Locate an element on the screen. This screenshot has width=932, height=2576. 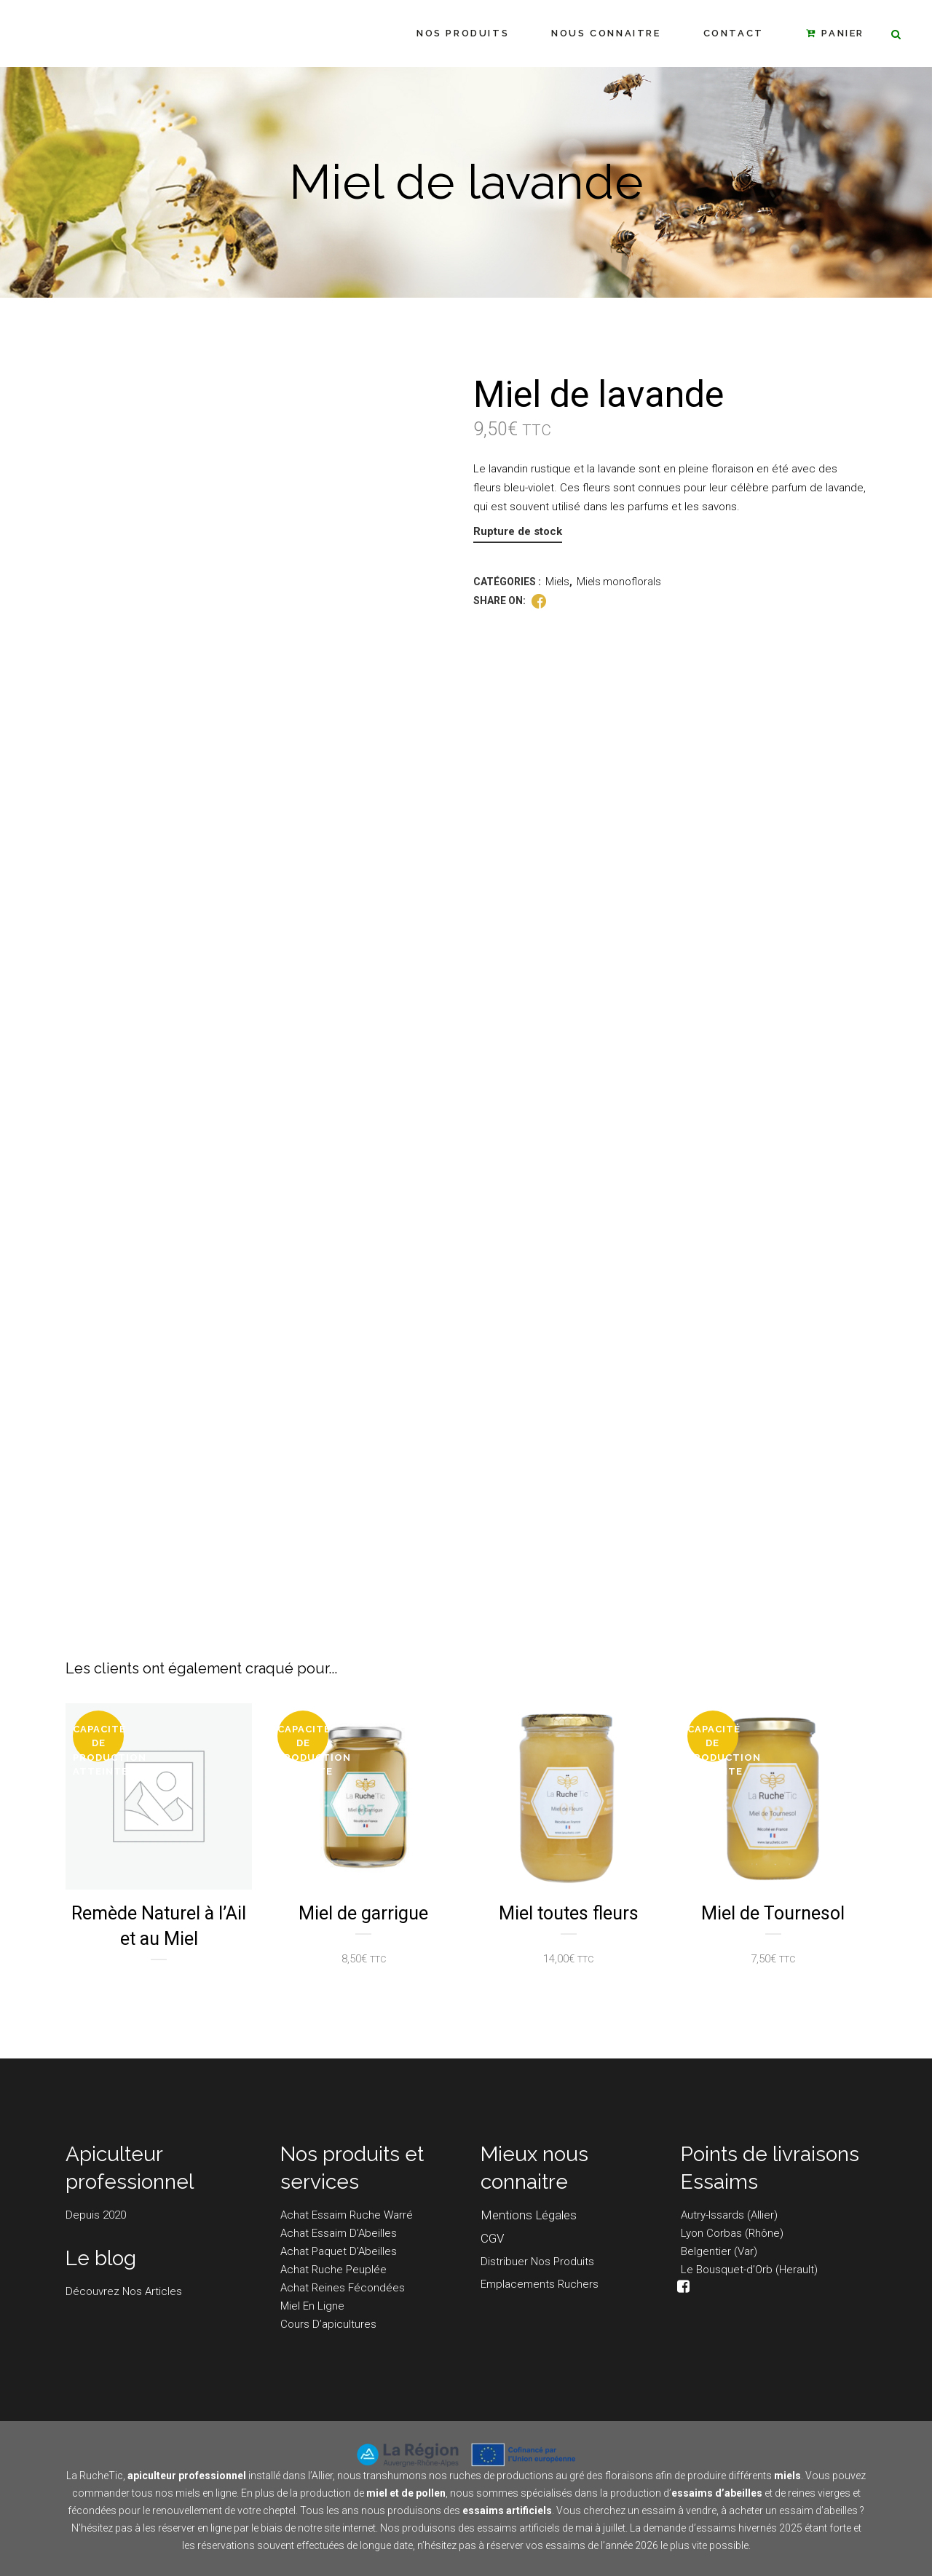
Lyon Corbas is located at coordinates (711, 2233).